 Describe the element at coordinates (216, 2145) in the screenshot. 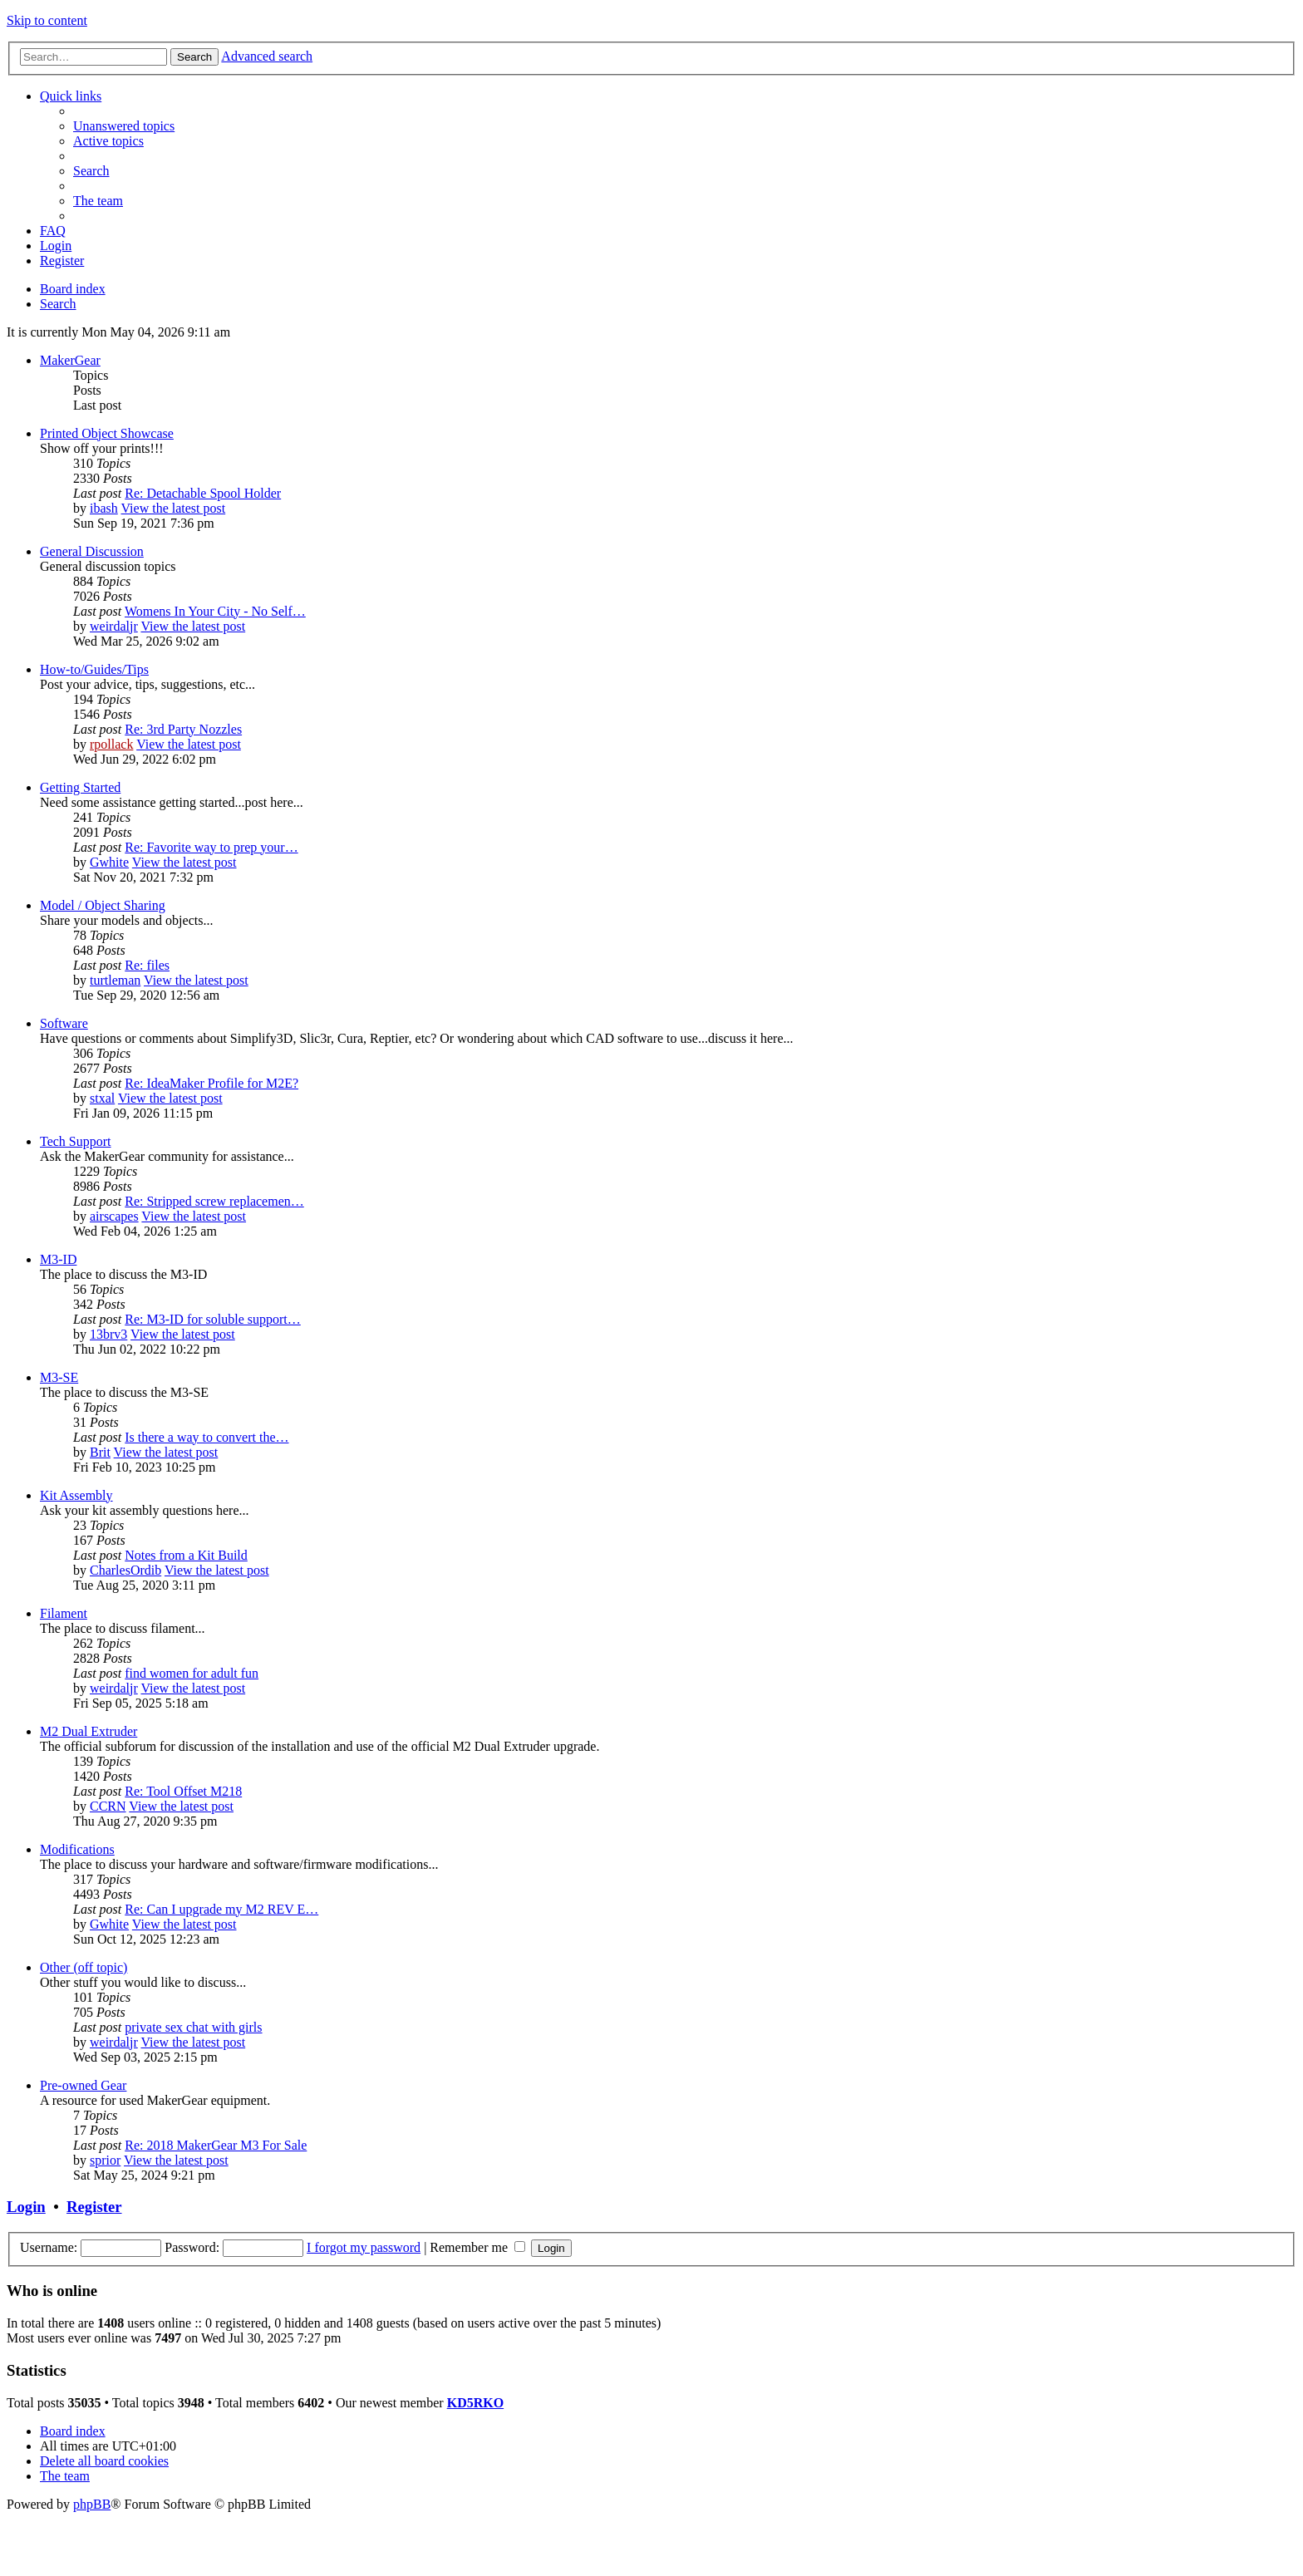

I see `Re: 2018 MakerGear M3 For Sale` at that location.